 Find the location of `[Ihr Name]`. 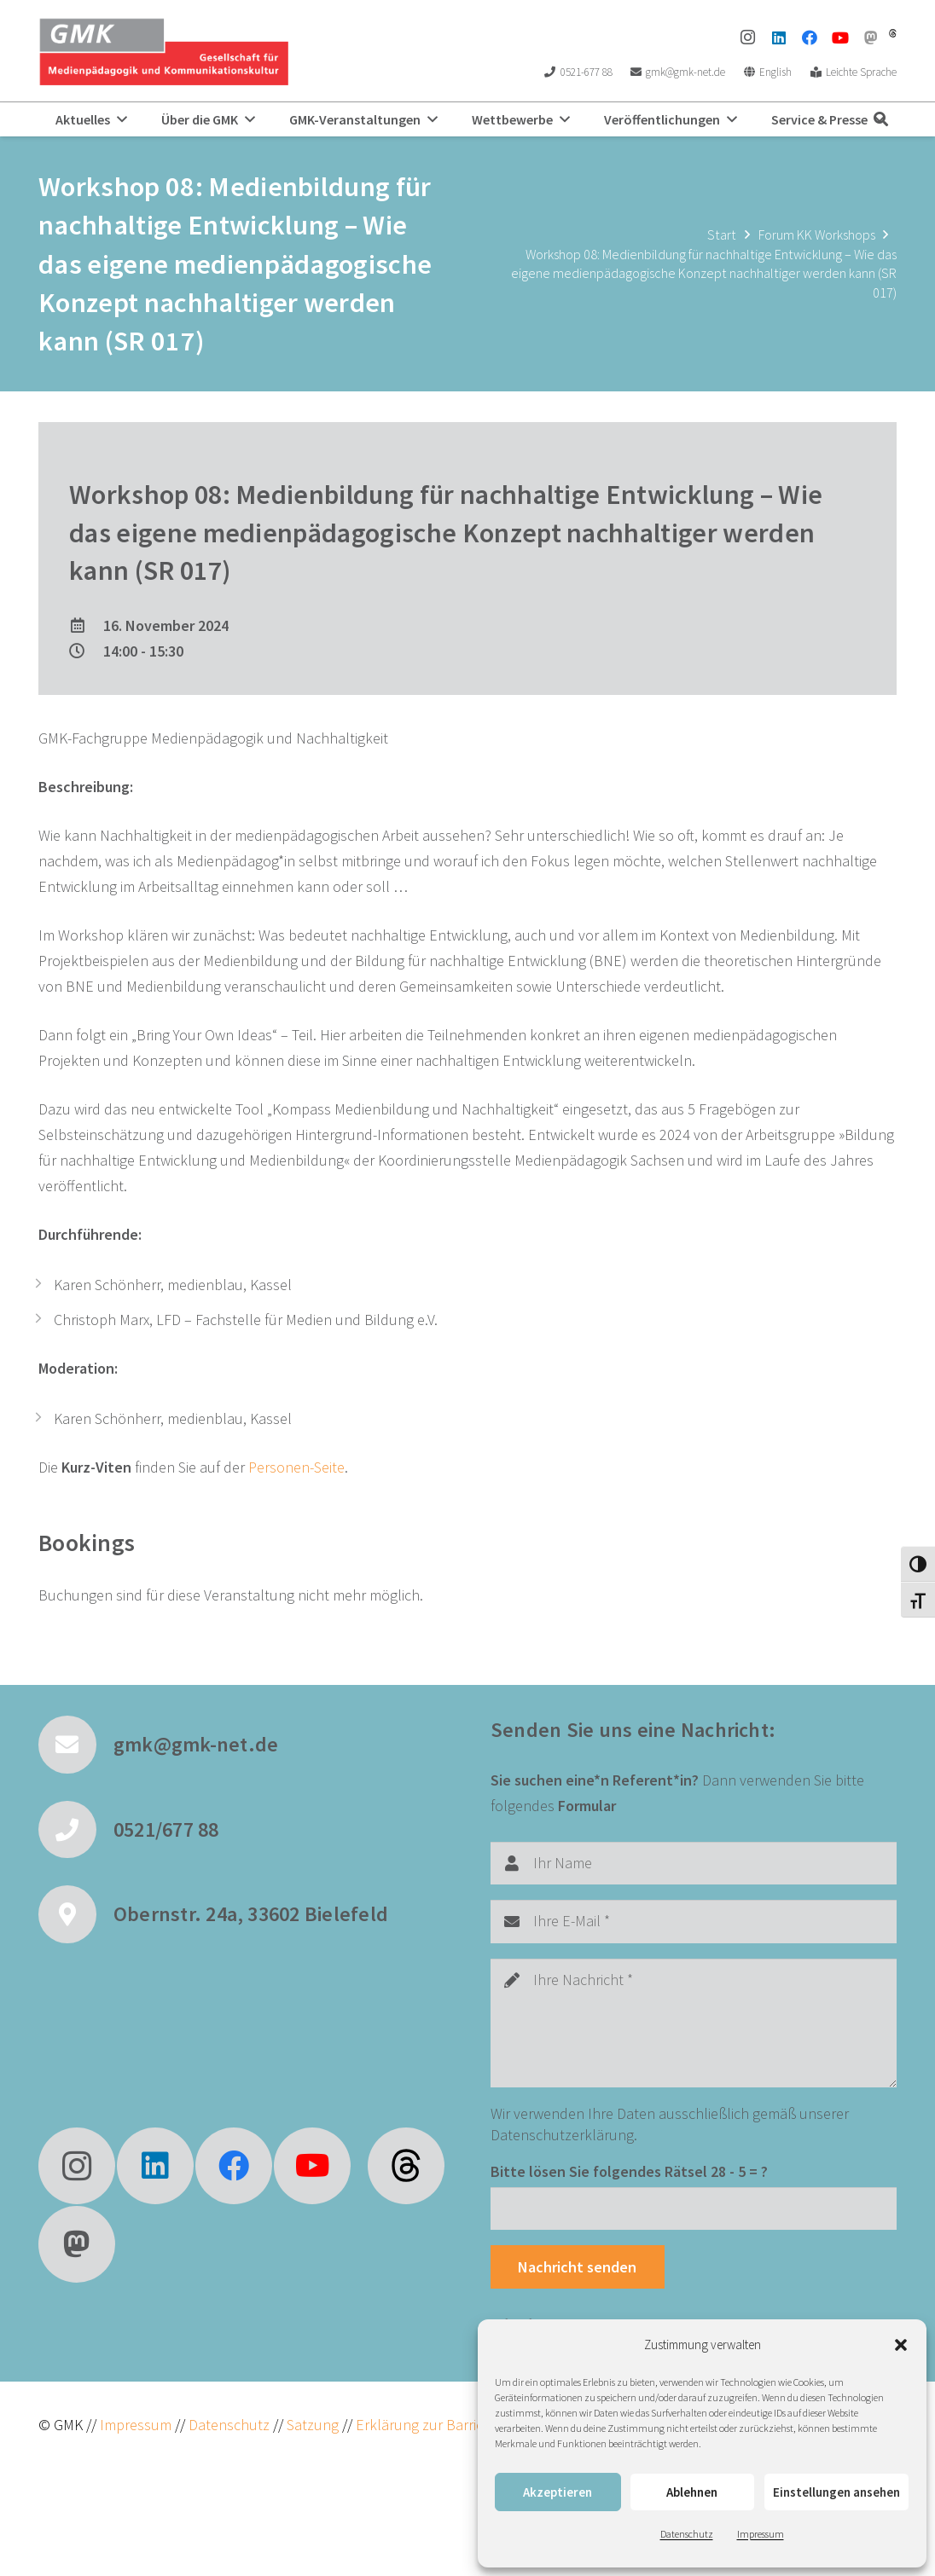

[Ihr Name] is located at coordinates (694, 1863).